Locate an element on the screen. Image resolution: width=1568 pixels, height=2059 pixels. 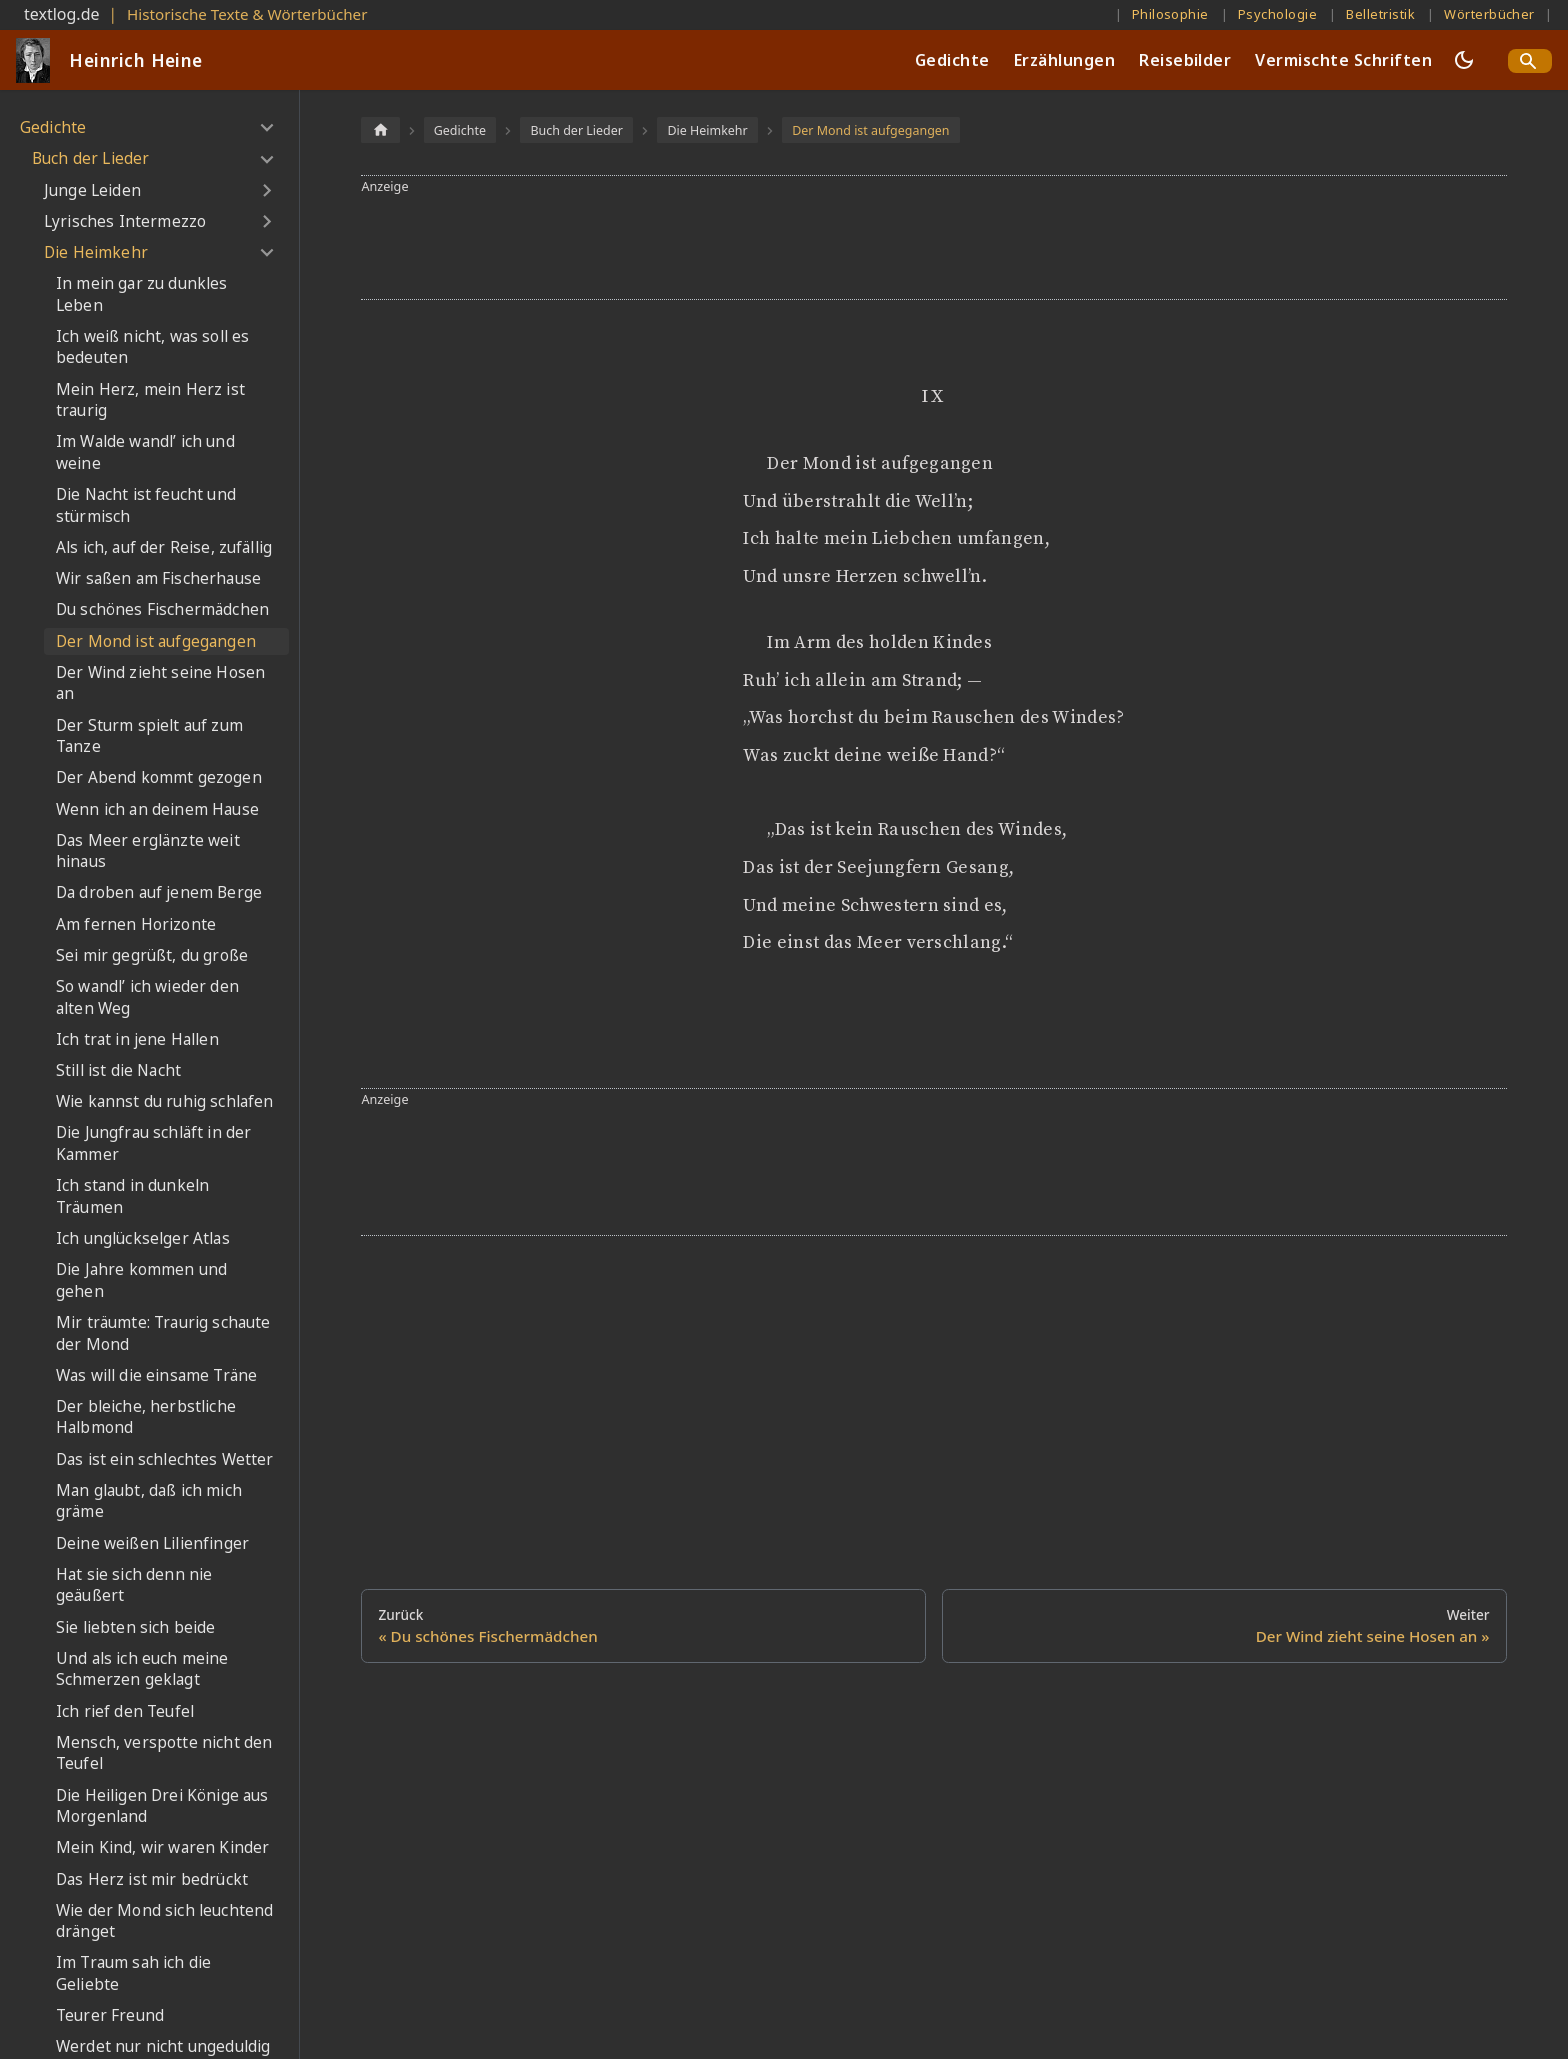
Das ist ein schlechtes Wetter is located at coordinates (165, 1459).